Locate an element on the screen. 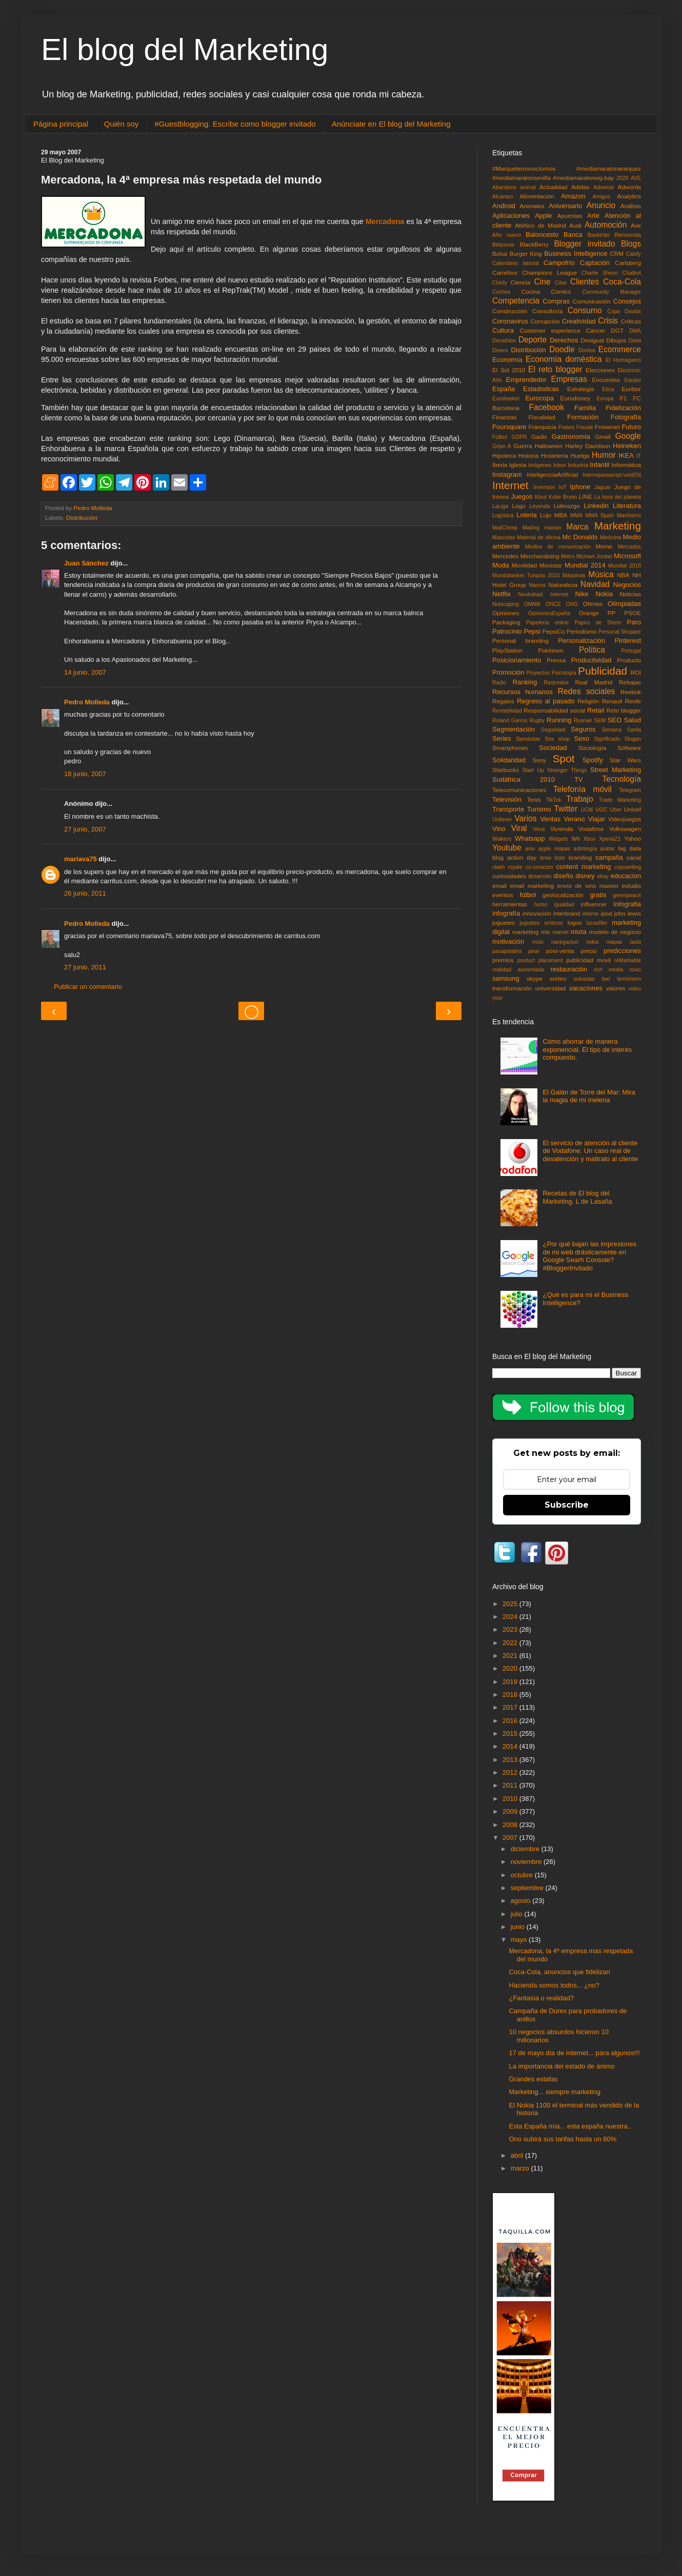 The height and width of the screenshot is (2576, 682). Calendario laboral is located at coordinates (515, 263).